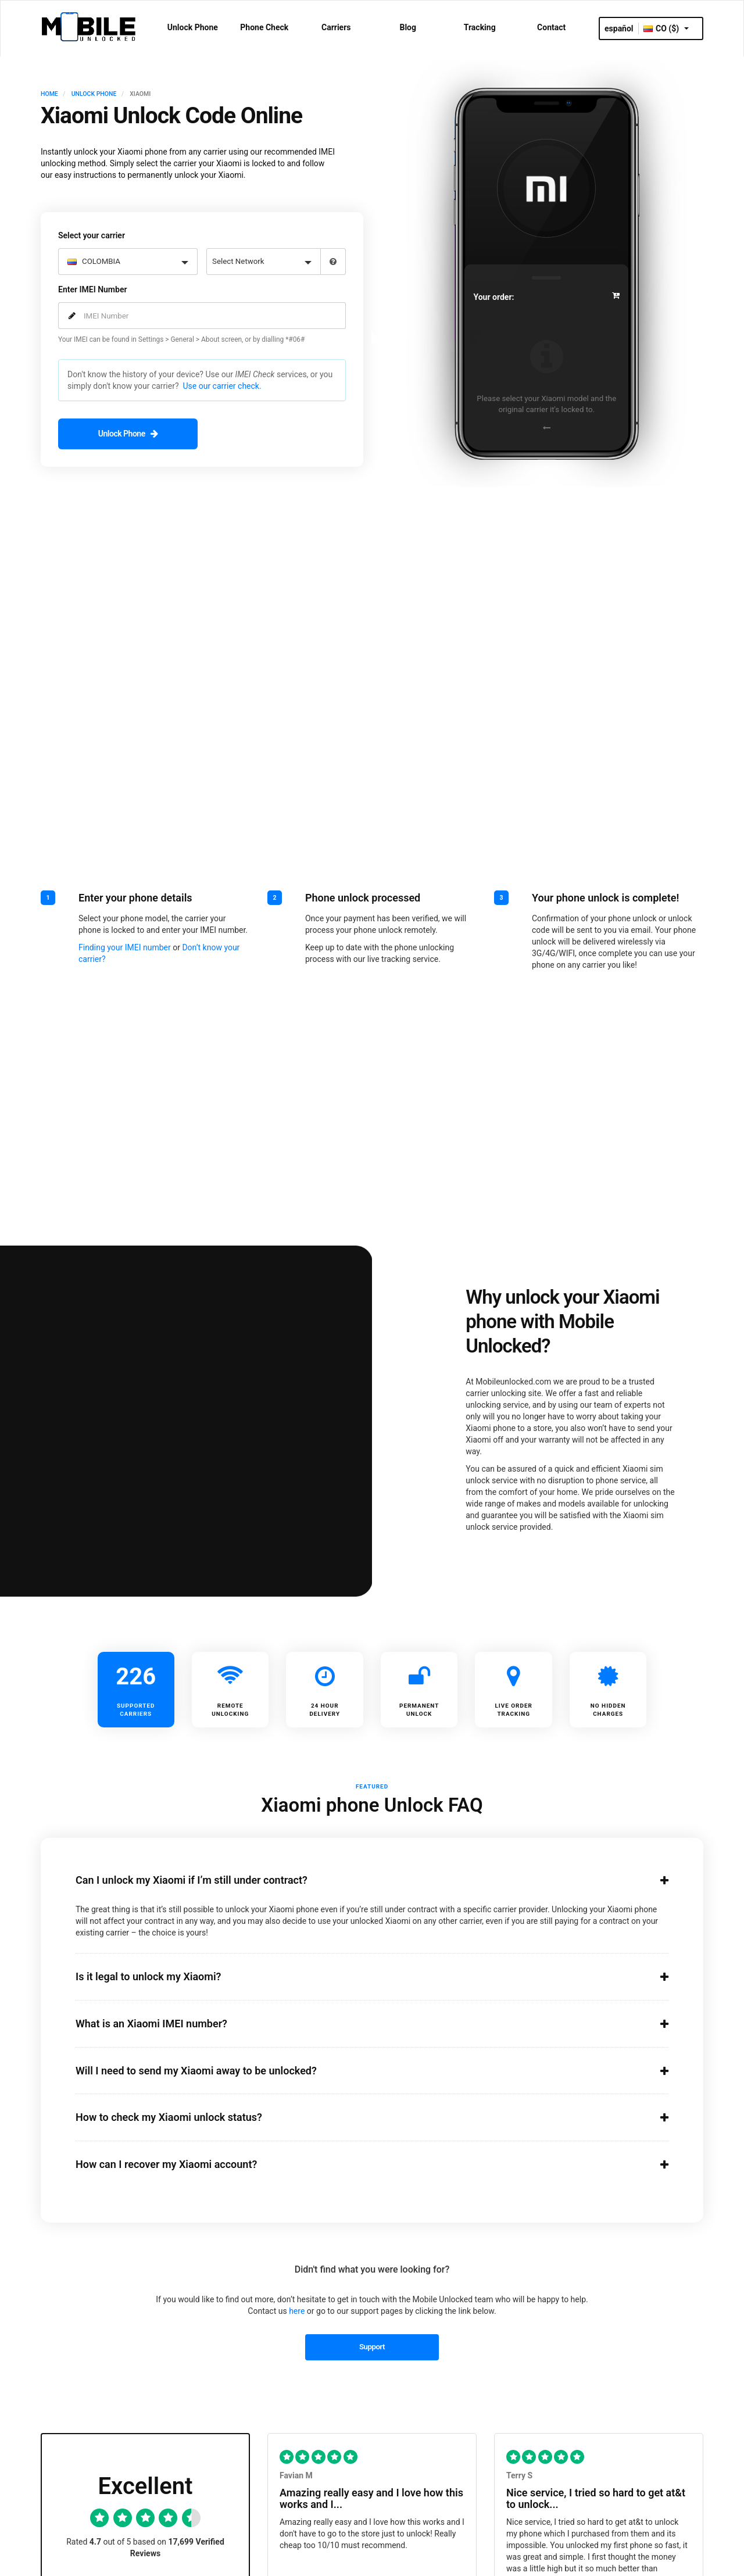  What do you see at coordinates (92, 287) in the screenshot?
I see `Enter IMEI Number` at bounding box center [92, 287].